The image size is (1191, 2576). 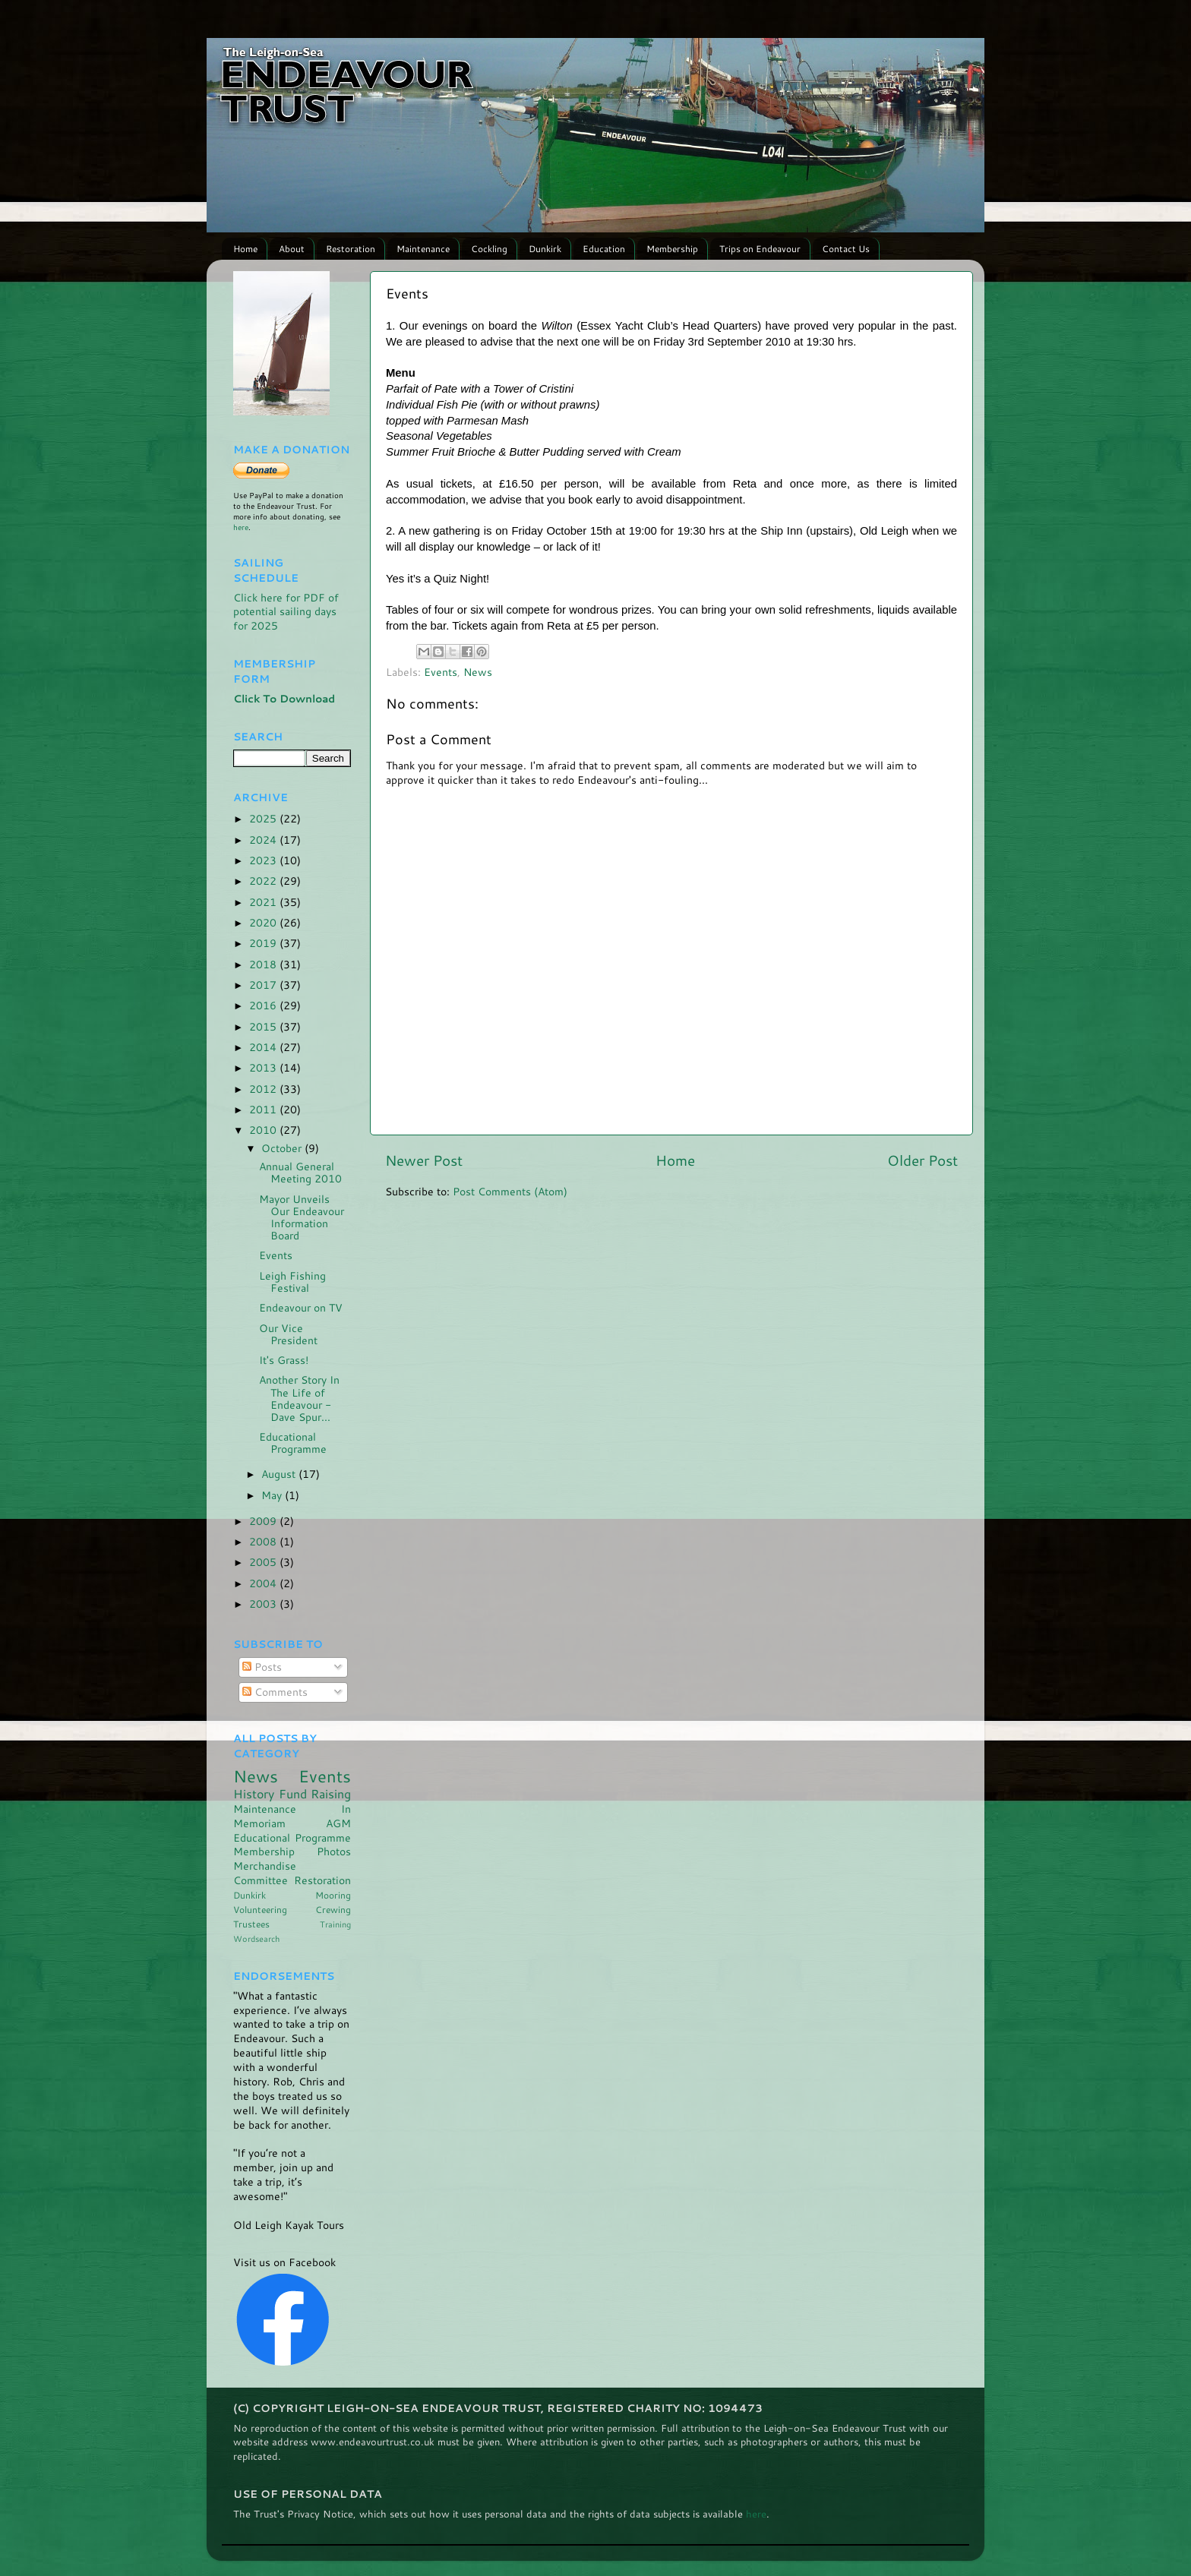 What do you see at coordinates (477, 672) in the screenshot?
I see `News` at bounding box center [477, 672].